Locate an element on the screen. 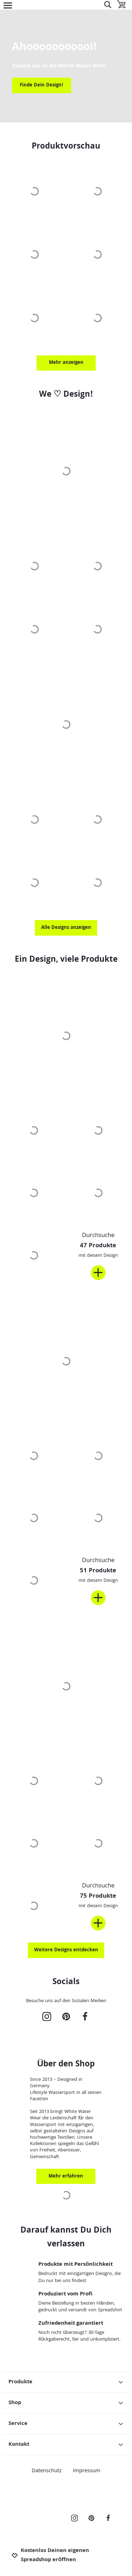  Kostenlos Deinen eigenen Spreadshop eröffnen is located at coordinates (50, 2555).